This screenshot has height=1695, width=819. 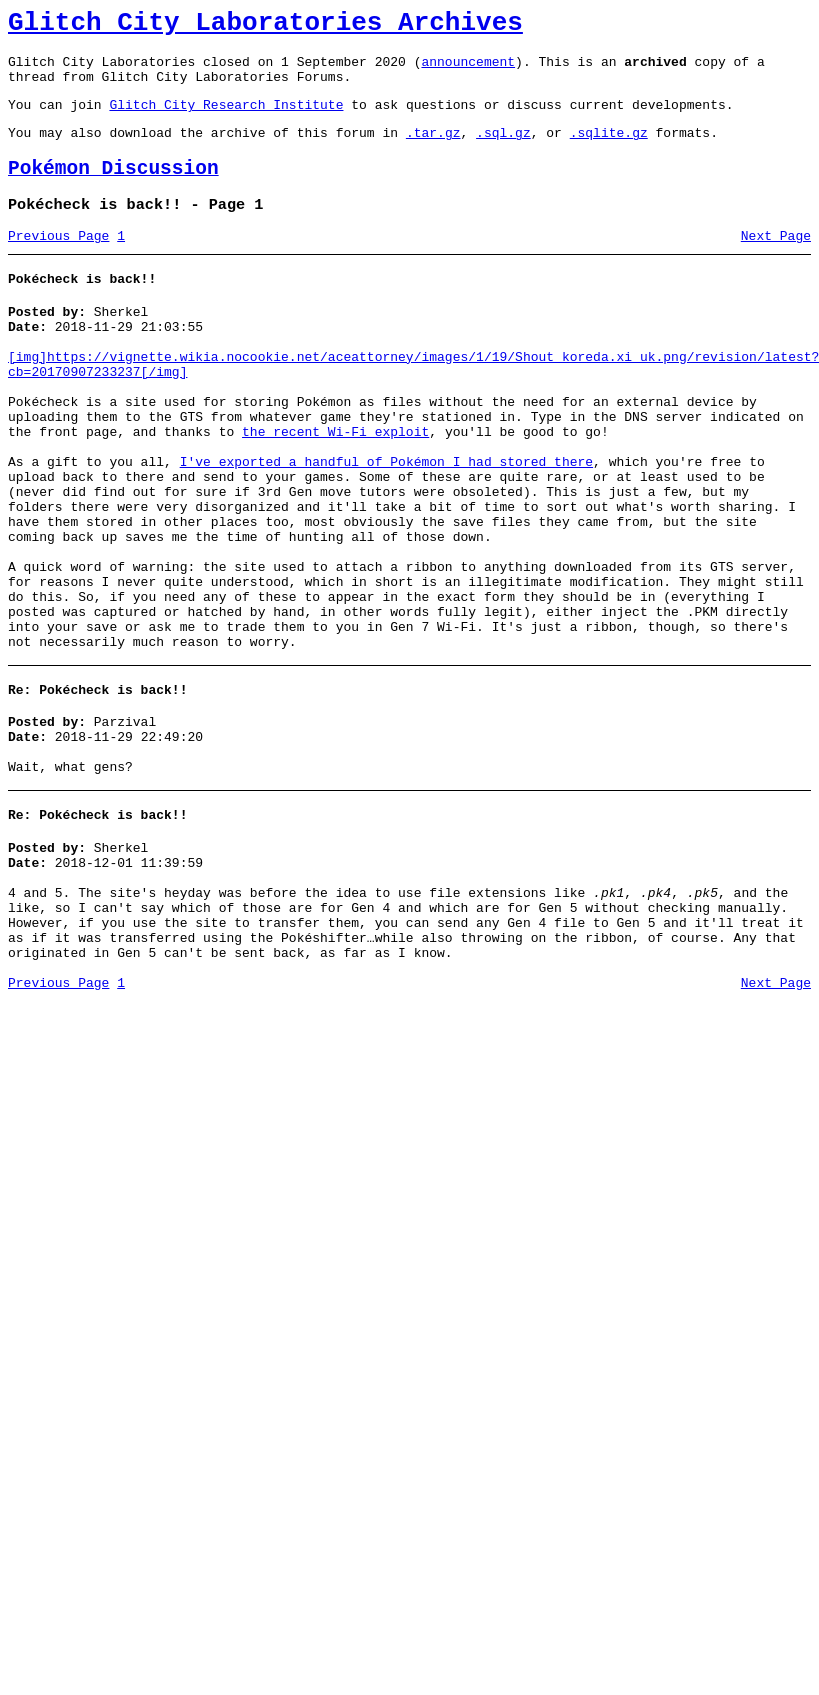 I want to click on I've exported a handful of Pokémon I had stored there, so click(x=386, y=522).